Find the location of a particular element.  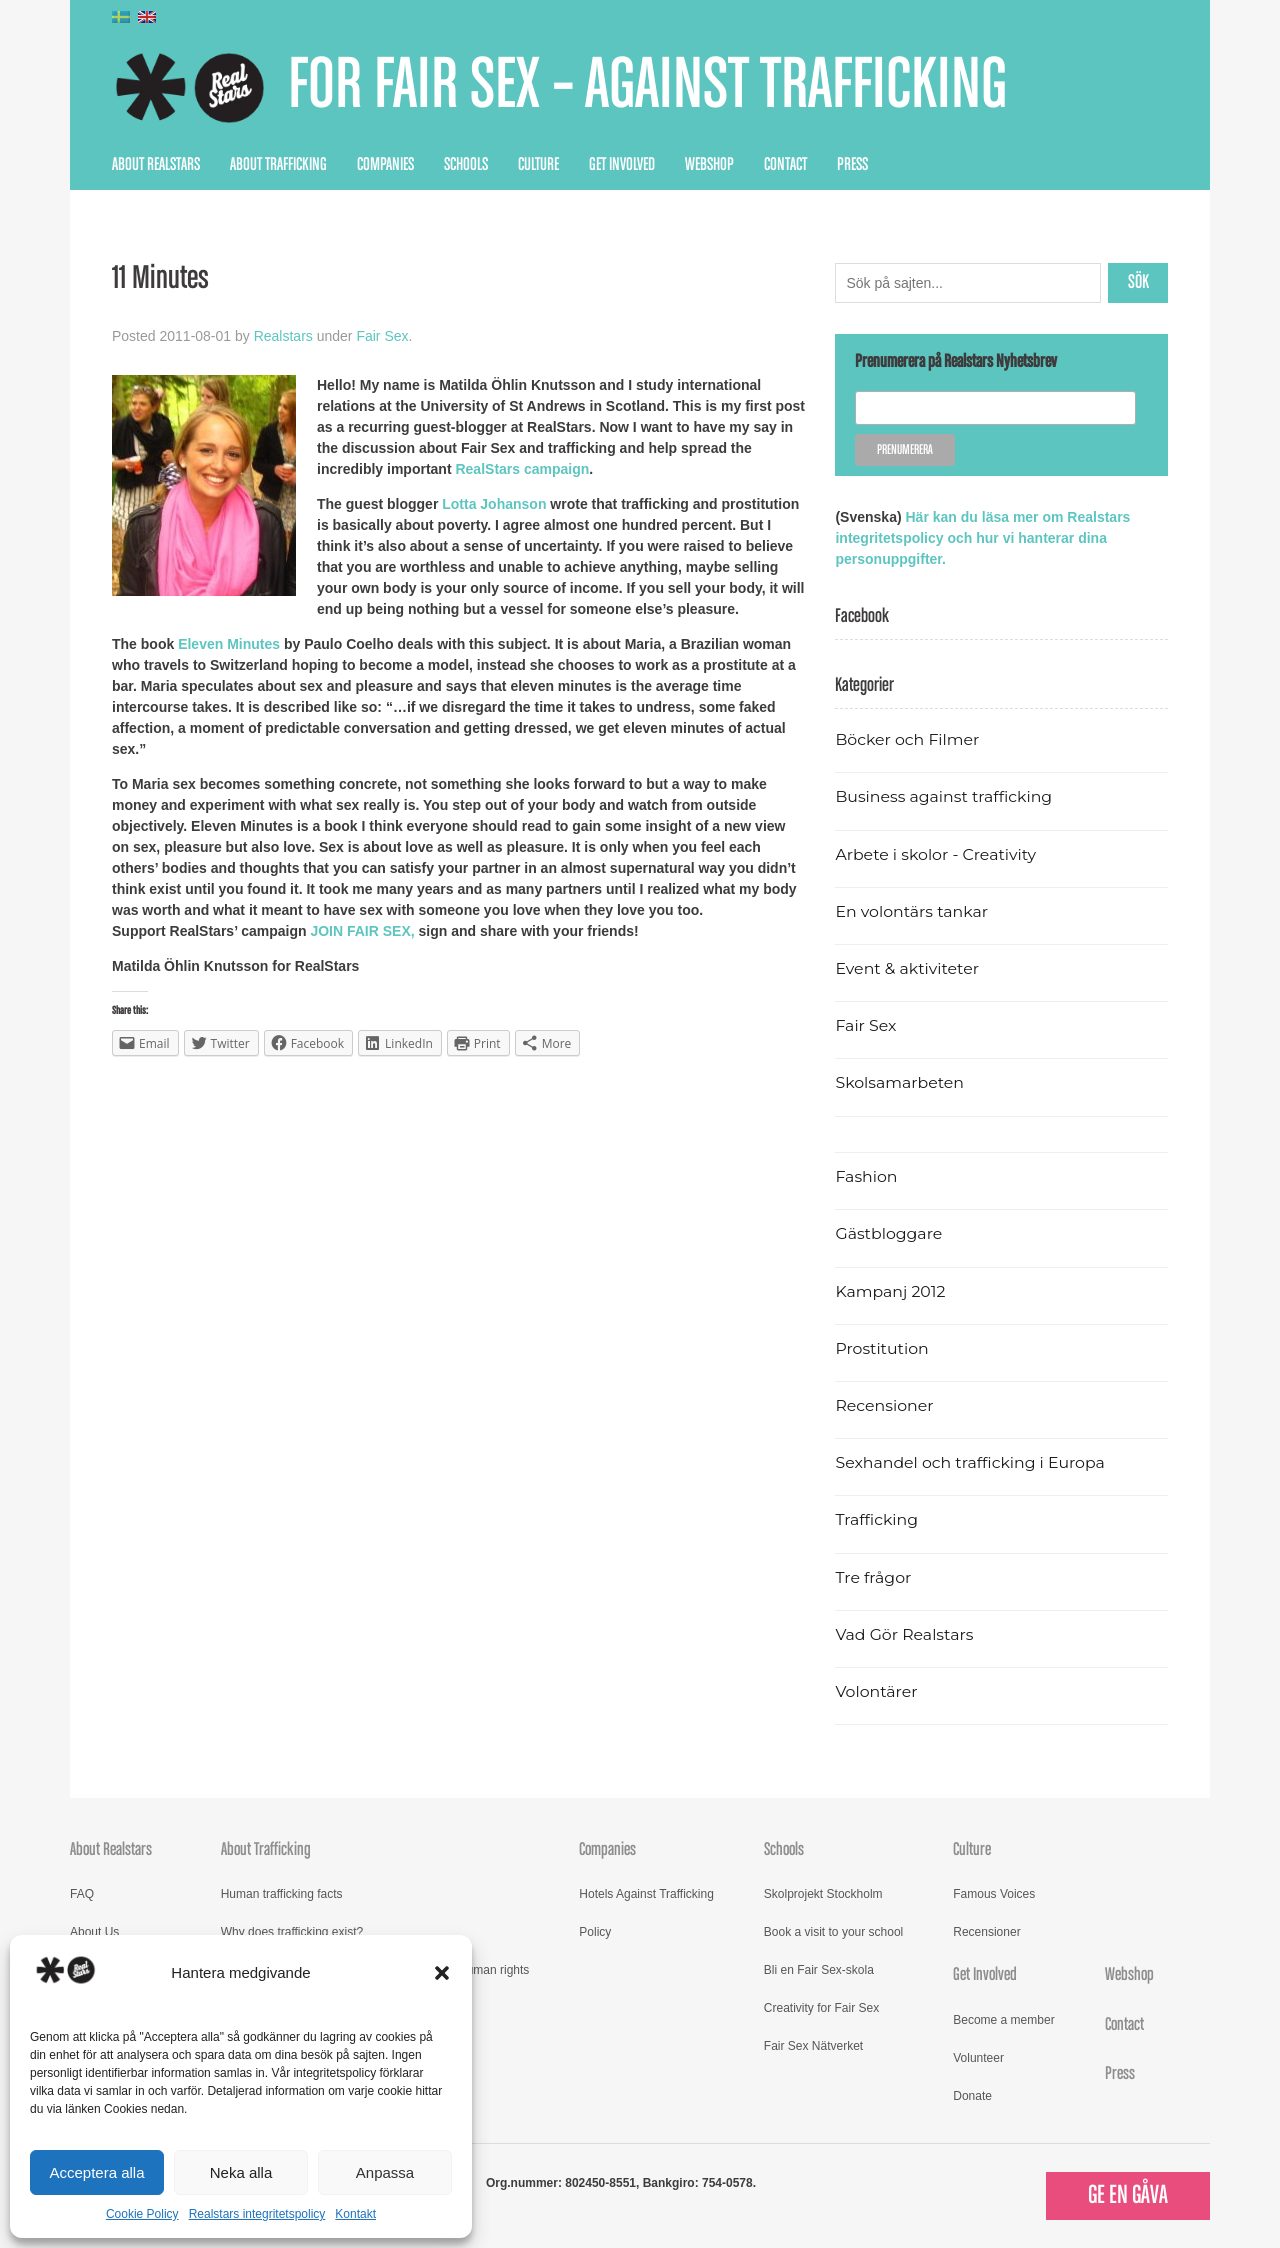

Event & aktiviteter is located at coordinates (907, 968).